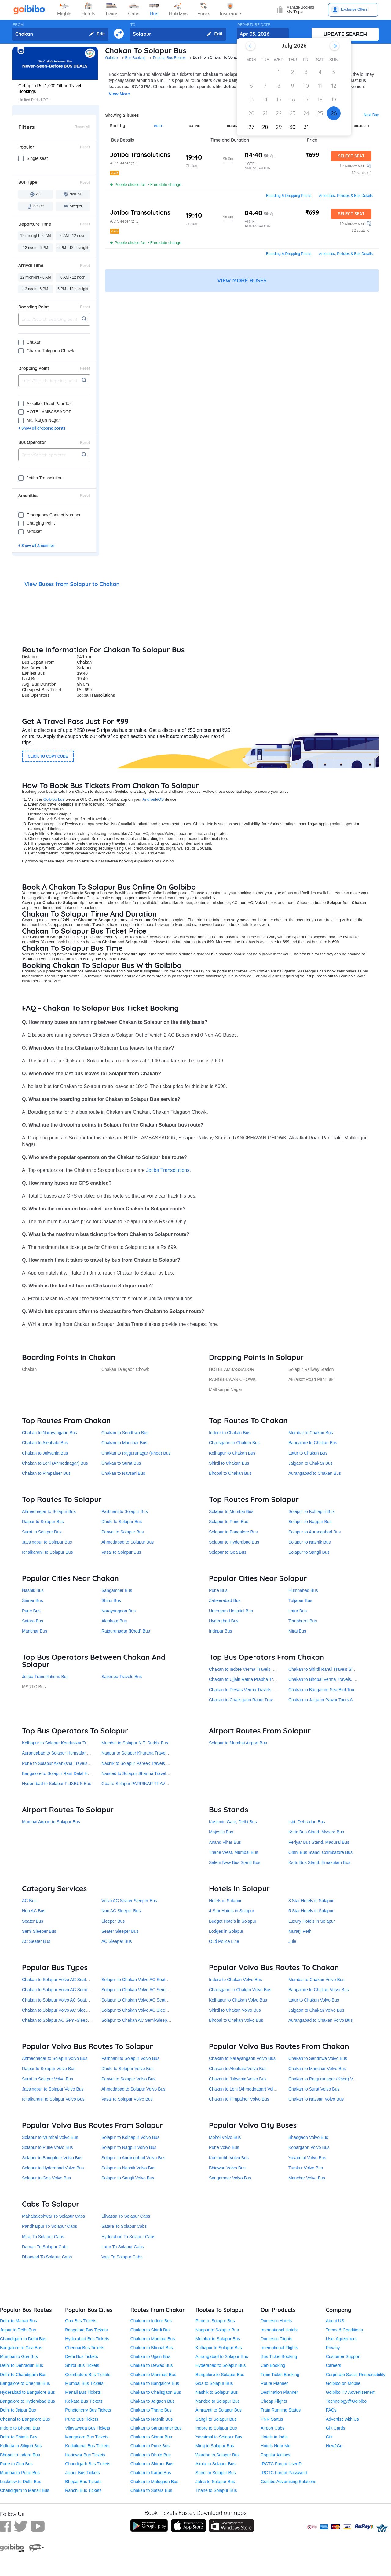 Image resolution: width=391 pixels, height=2576 pixels. What do you see at coordinates (87, 2445) in the screenshot?
I see `Kodaikanal Bus Tickets` at bounding box center [87, 2445].